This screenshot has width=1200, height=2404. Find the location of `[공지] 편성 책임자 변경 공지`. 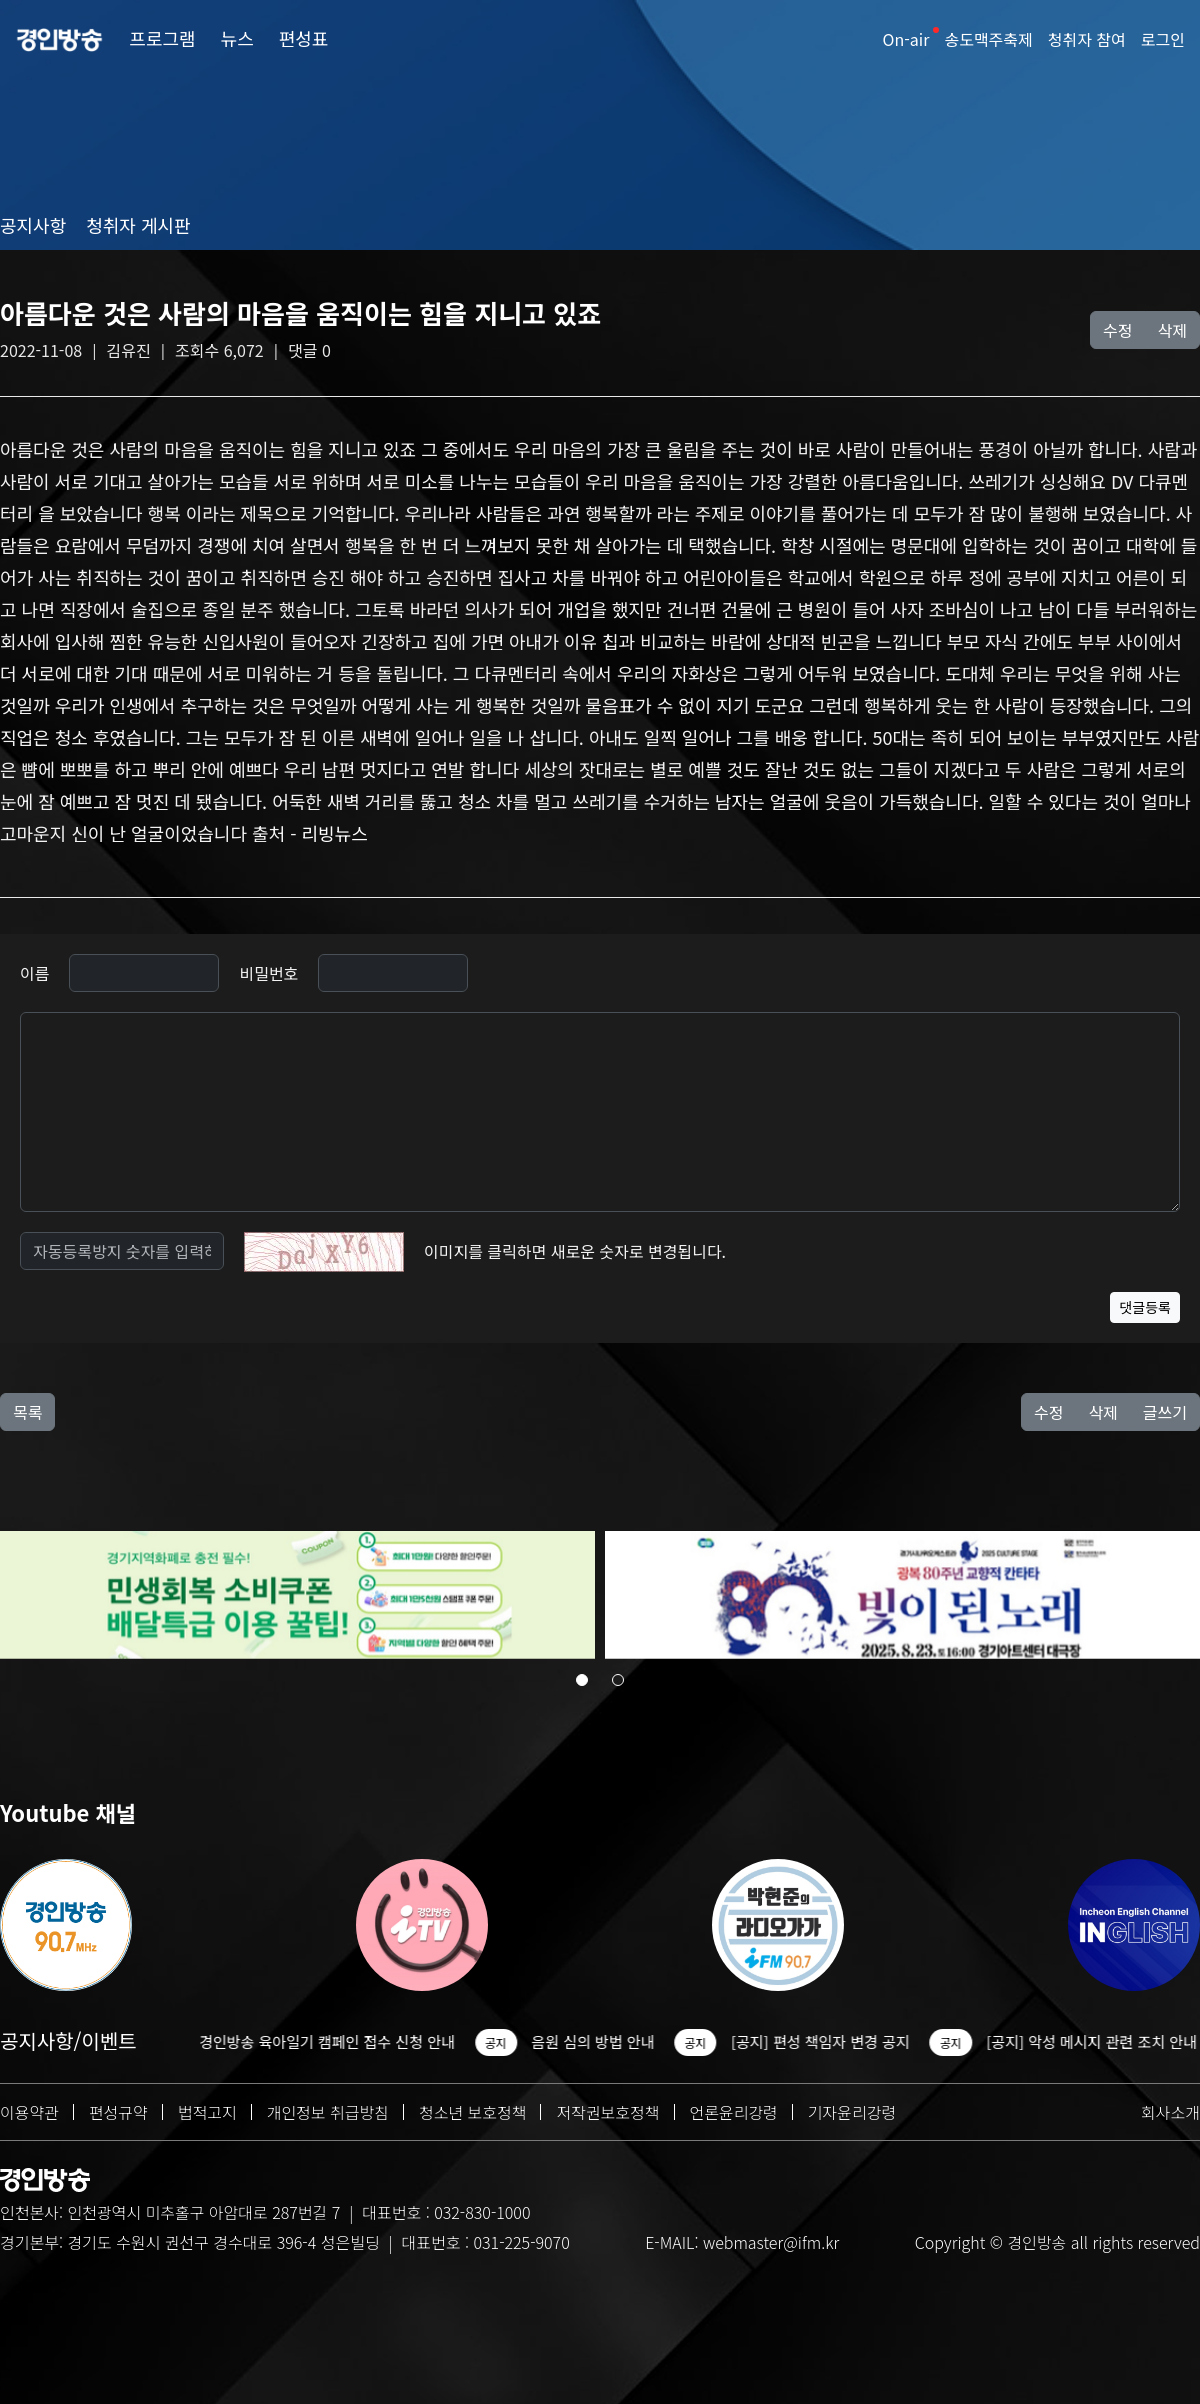

[공지] 편성 책임자 변경 공지 is located at coordinates (830, 2041).